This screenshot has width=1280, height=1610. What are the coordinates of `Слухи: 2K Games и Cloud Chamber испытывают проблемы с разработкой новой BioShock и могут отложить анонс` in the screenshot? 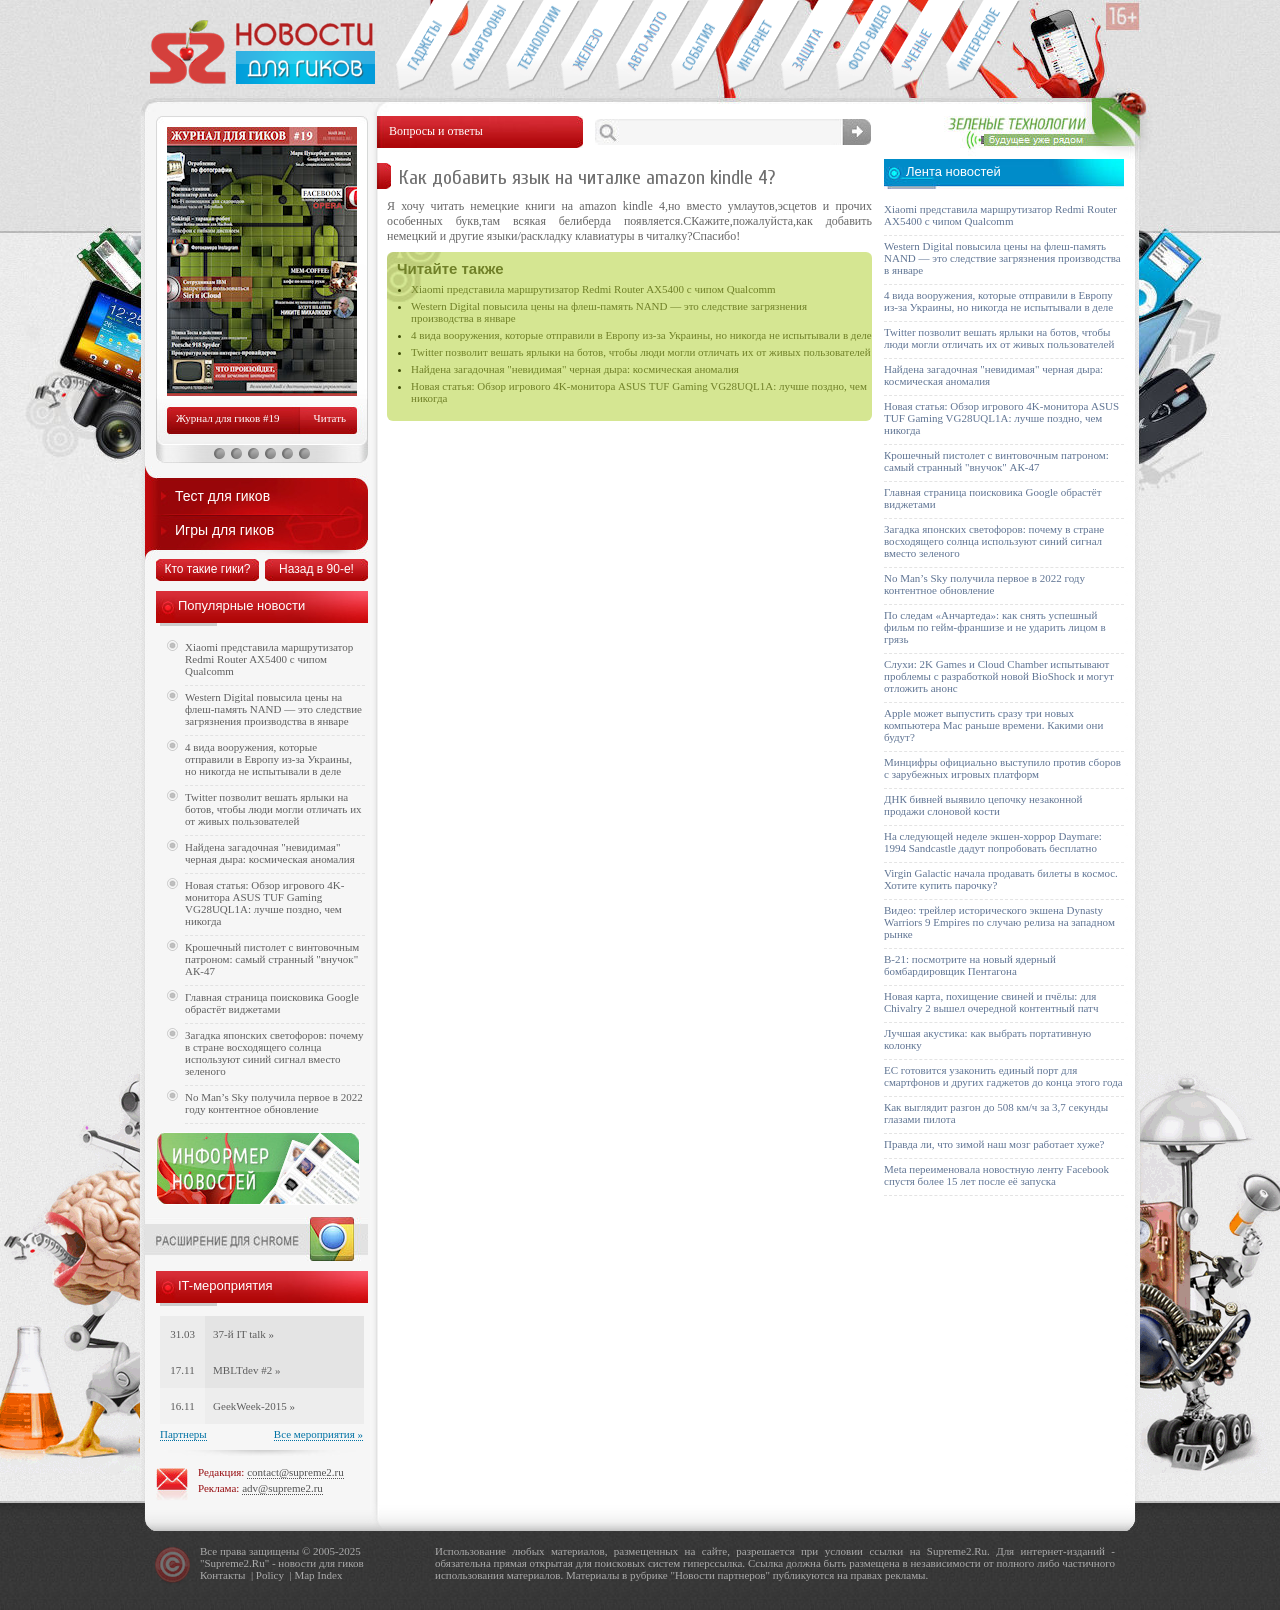 It's located at (999, 676).